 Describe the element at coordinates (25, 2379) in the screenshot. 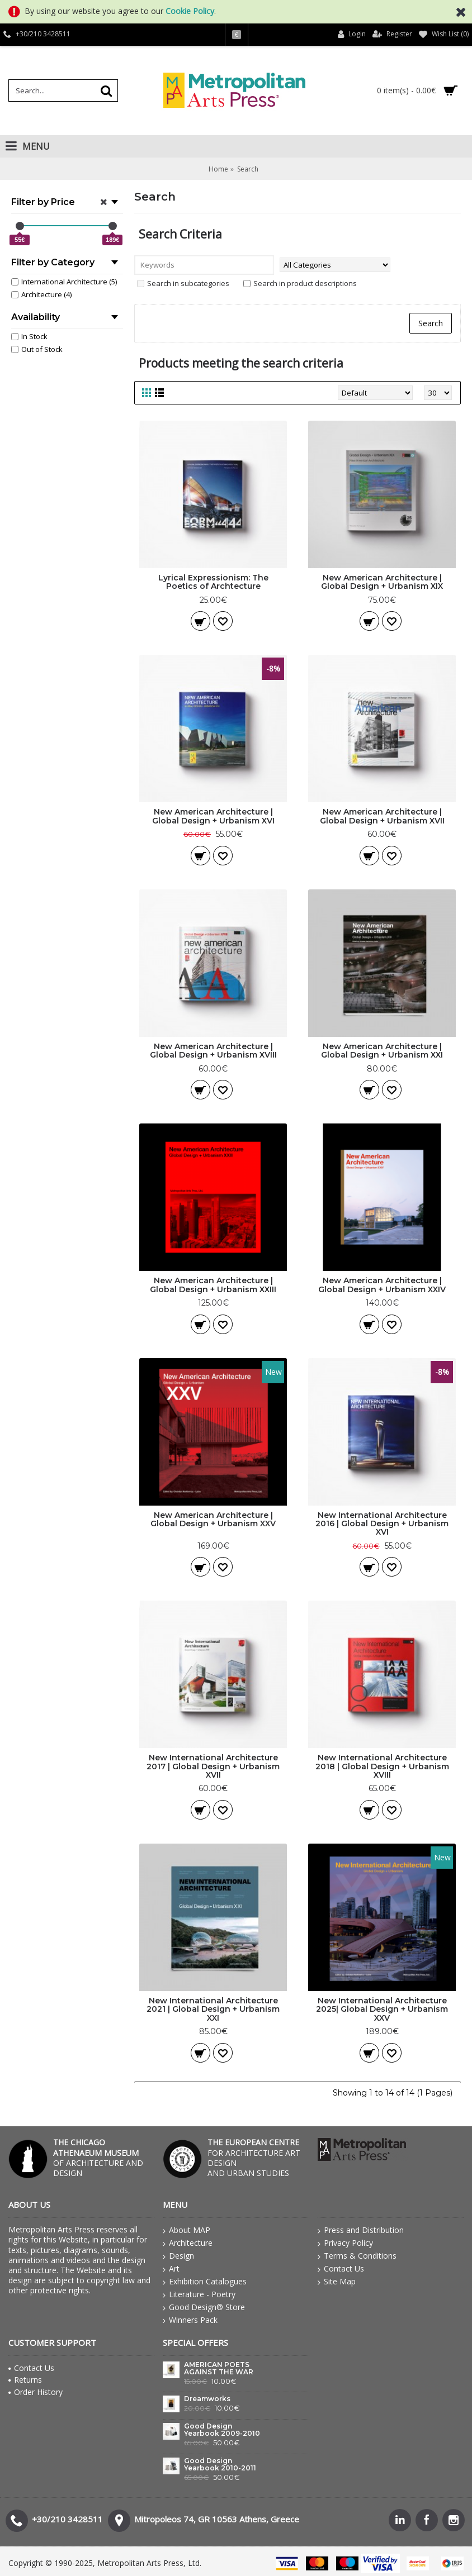

I see `Returns` at that location.